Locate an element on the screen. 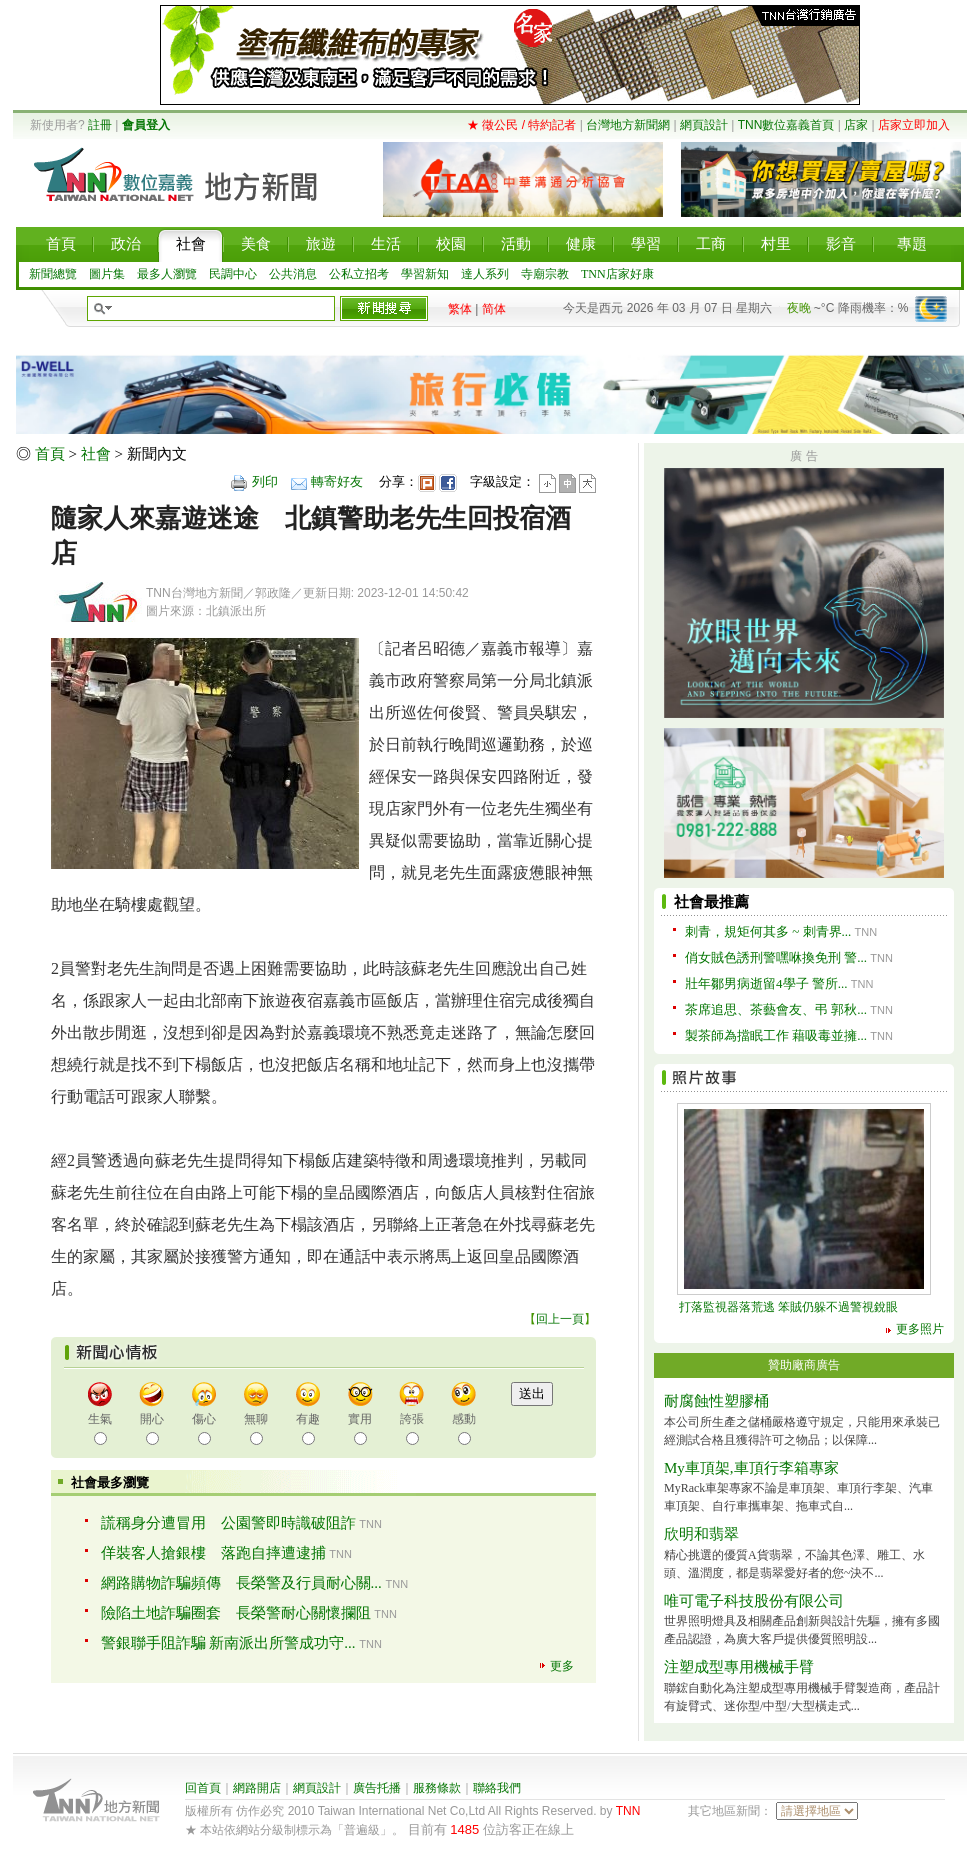 This screenshot has width=980, height=1858. 列印 is located at coordinates (265, 481).